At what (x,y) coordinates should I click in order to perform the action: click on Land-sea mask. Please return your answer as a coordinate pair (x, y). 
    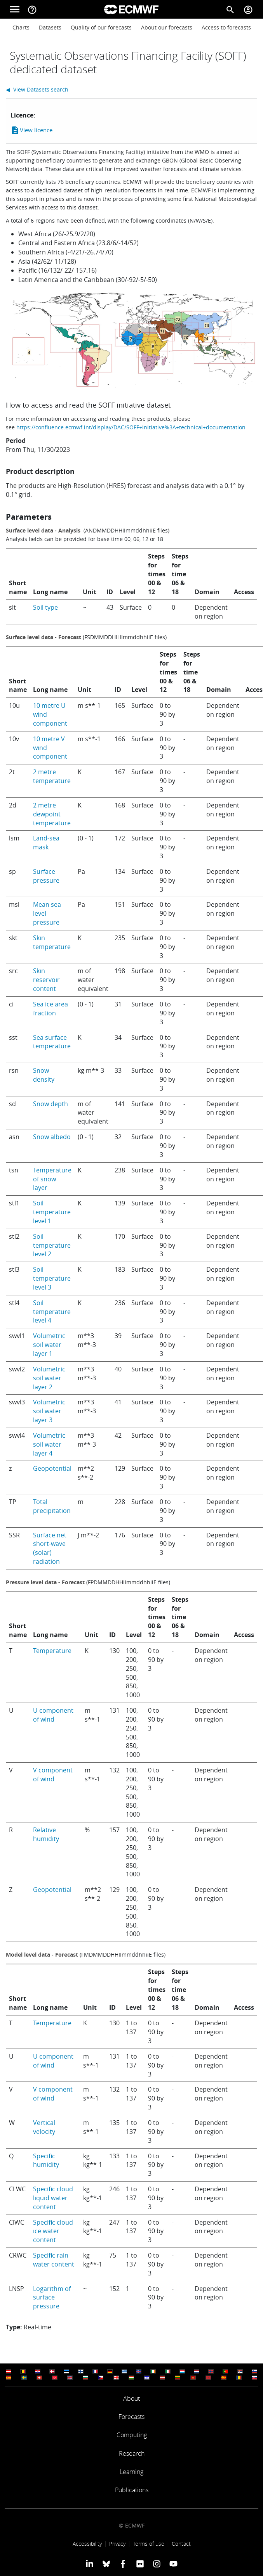
    Looking at the image, I should click on (46, 842).